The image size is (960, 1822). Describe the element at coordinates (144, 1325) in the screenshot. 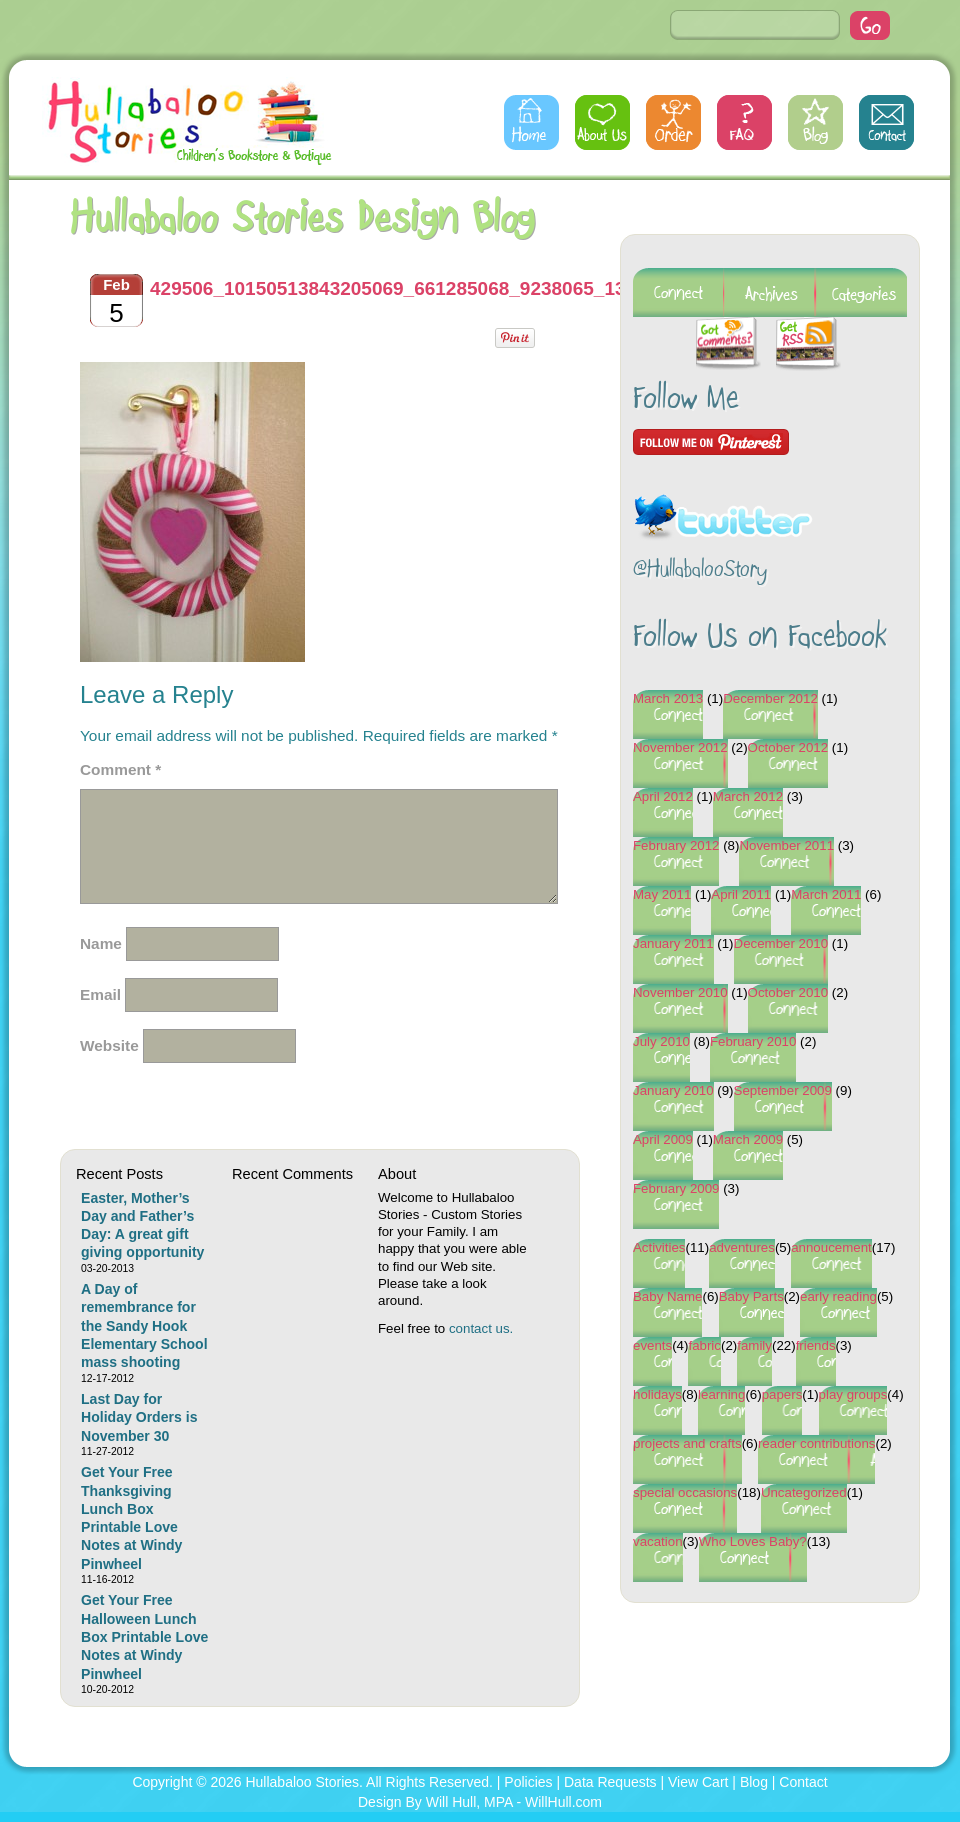

I see `A Day of remembrance for the Sandy Hook Elementary School mass shooting` at that location.